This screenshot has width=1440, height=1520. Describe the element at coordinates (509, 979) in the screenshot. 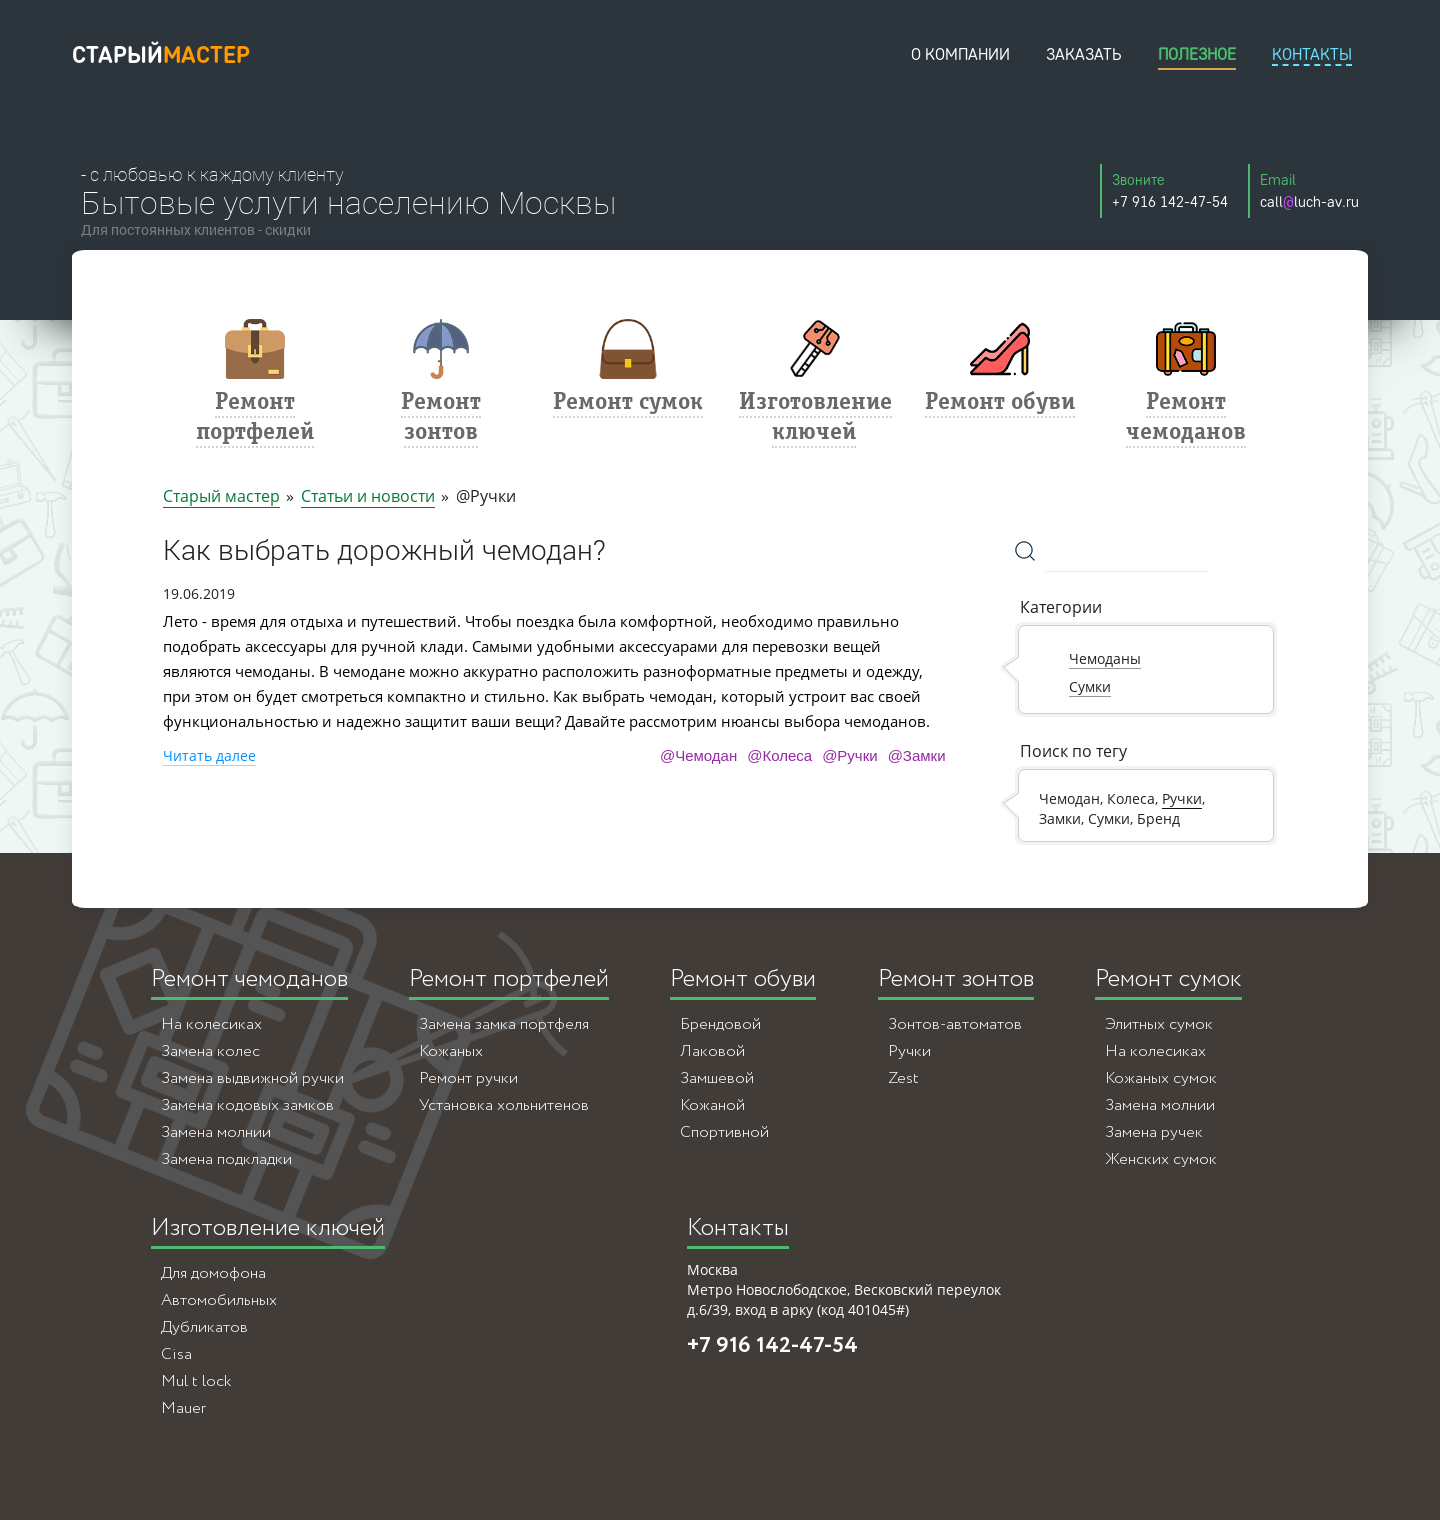

I see `Ремонт портфелей` at that location.